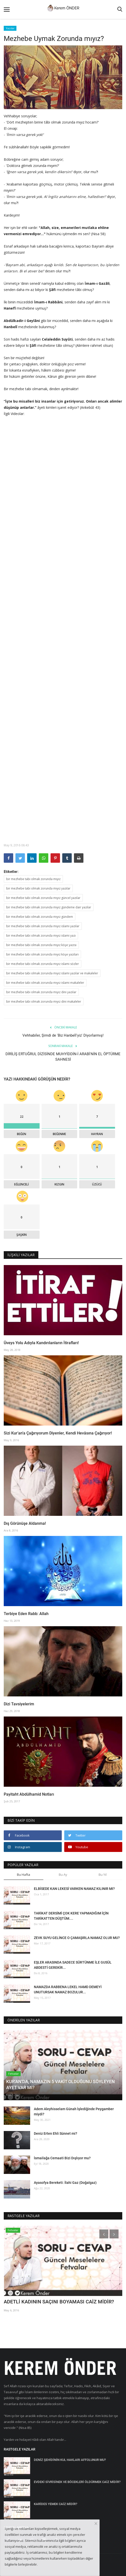 The height and width of the screenshot is (2576, 126). I want to click on bir mezhebe tabi olmak zorunda mıyız gündeme dair yazılar, so click(48, 907).